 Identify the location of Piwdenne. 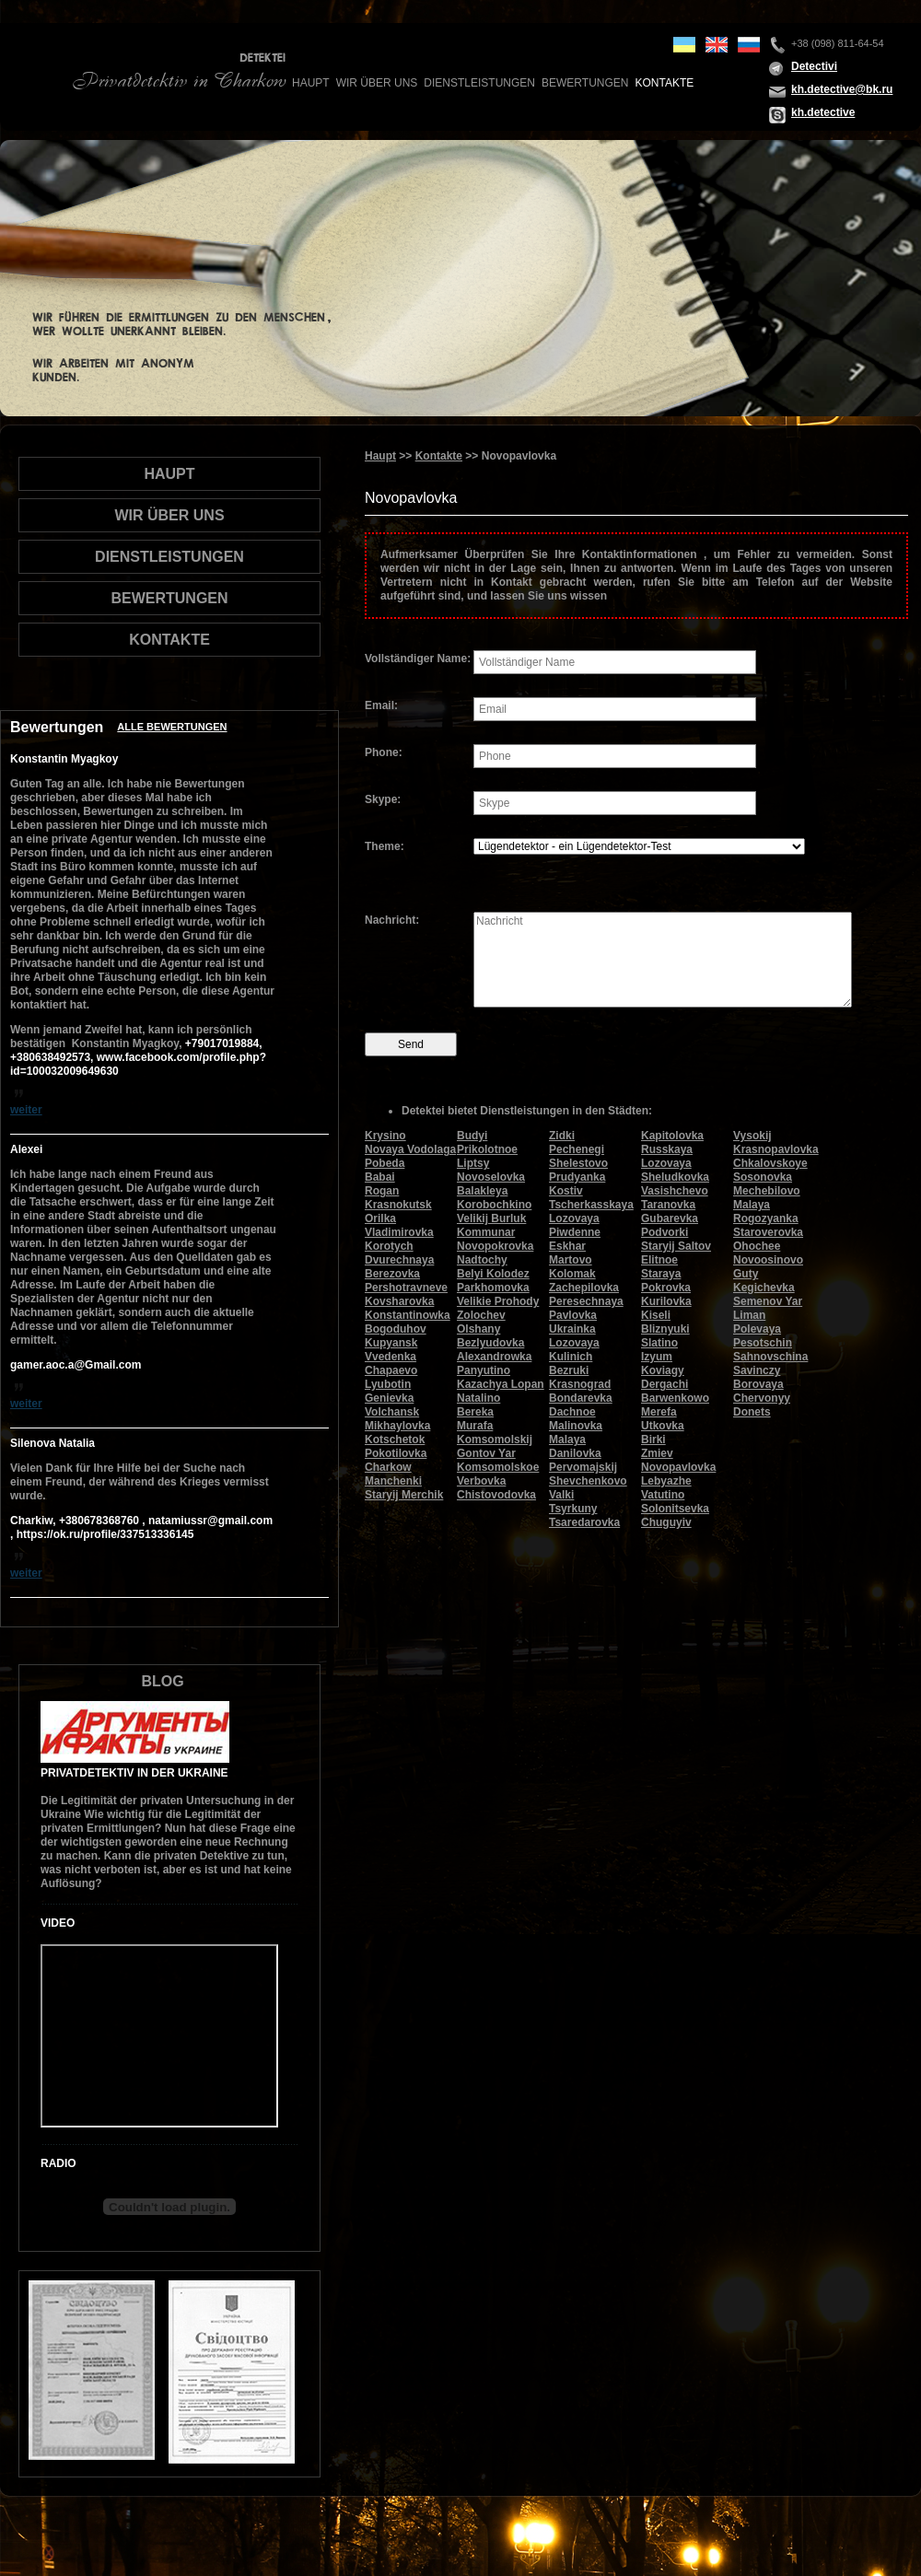
(574, 1232).